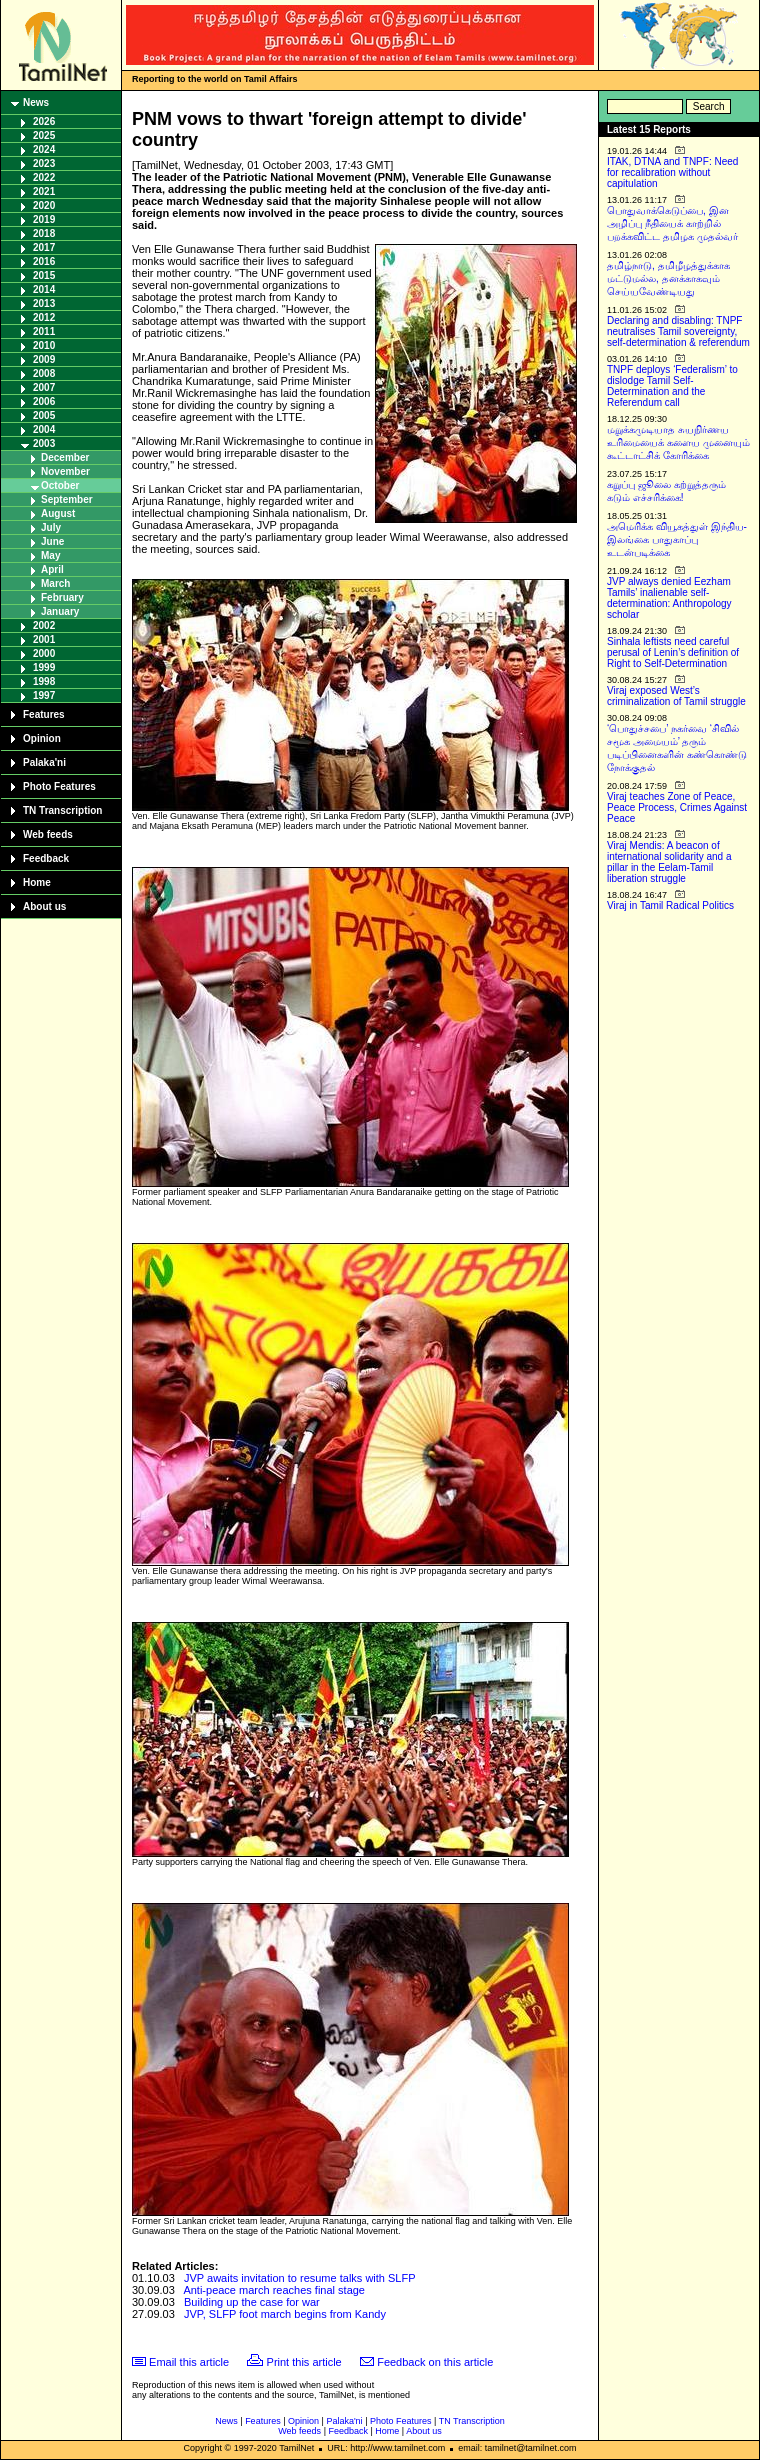  Describe the element at coordinates (44, 191) in the screenshot. I see `2021` at that location.